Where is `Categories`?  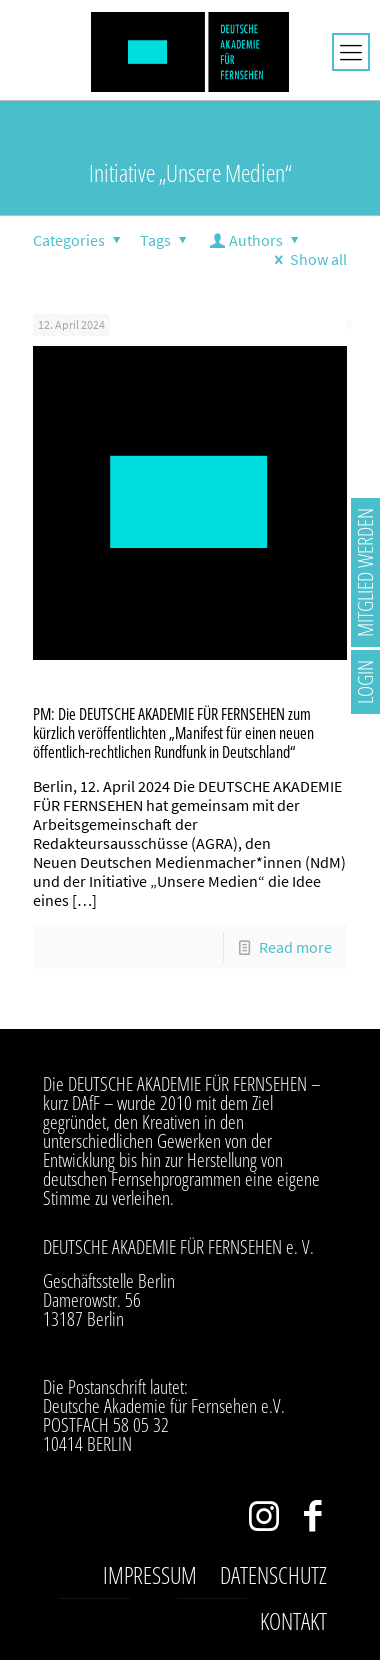 Categories is located at coordinates (80, 240).